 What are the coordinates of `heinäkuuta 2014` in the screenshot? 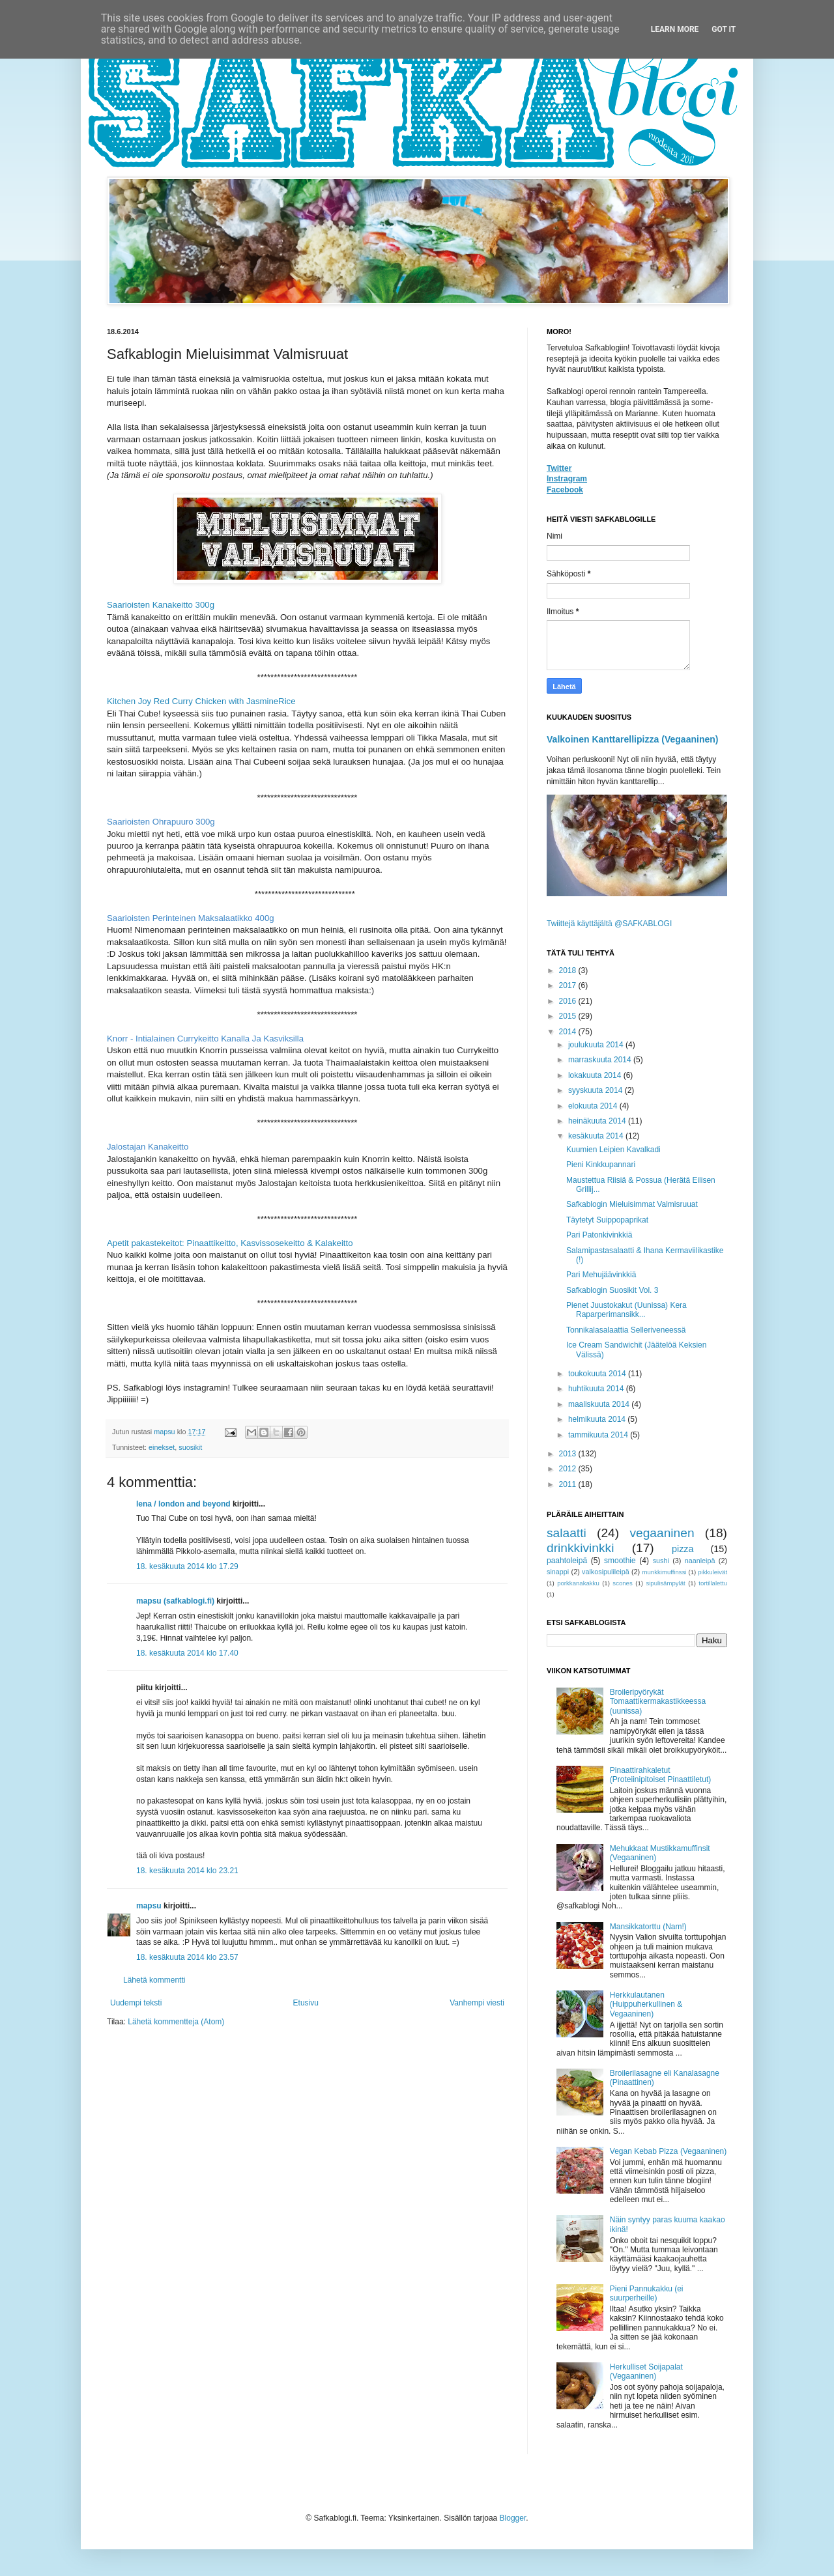 It's located at (598, 1120).